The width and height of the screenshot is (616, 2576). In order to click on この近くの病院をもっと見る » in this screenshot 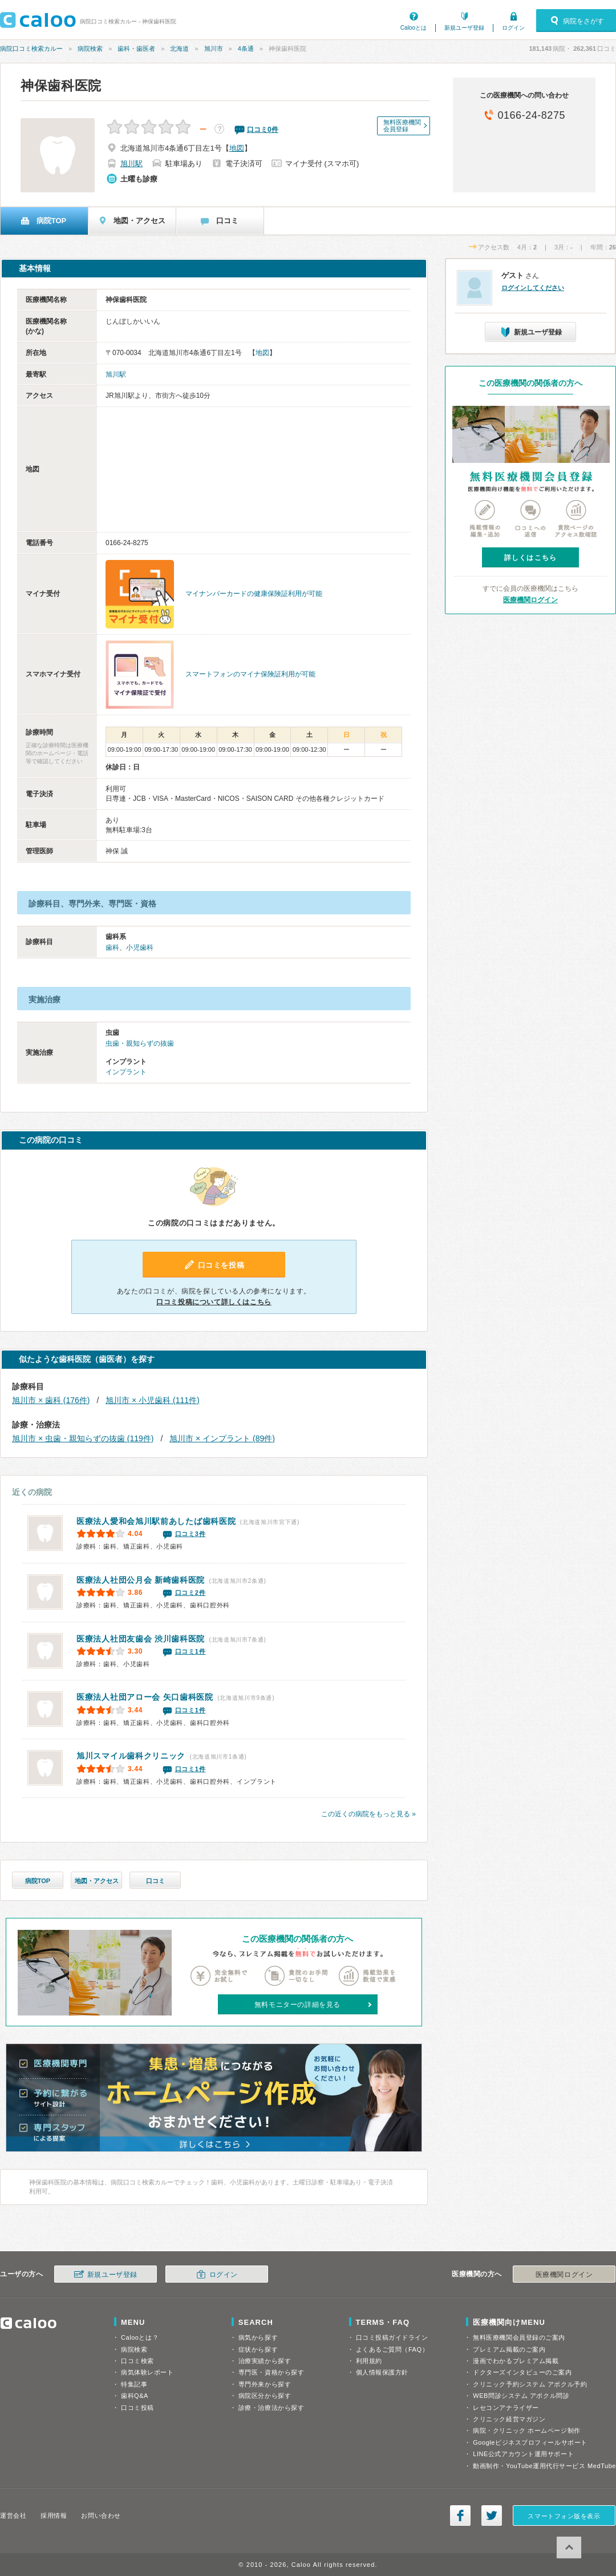, I will do `click(368, 1814)`.